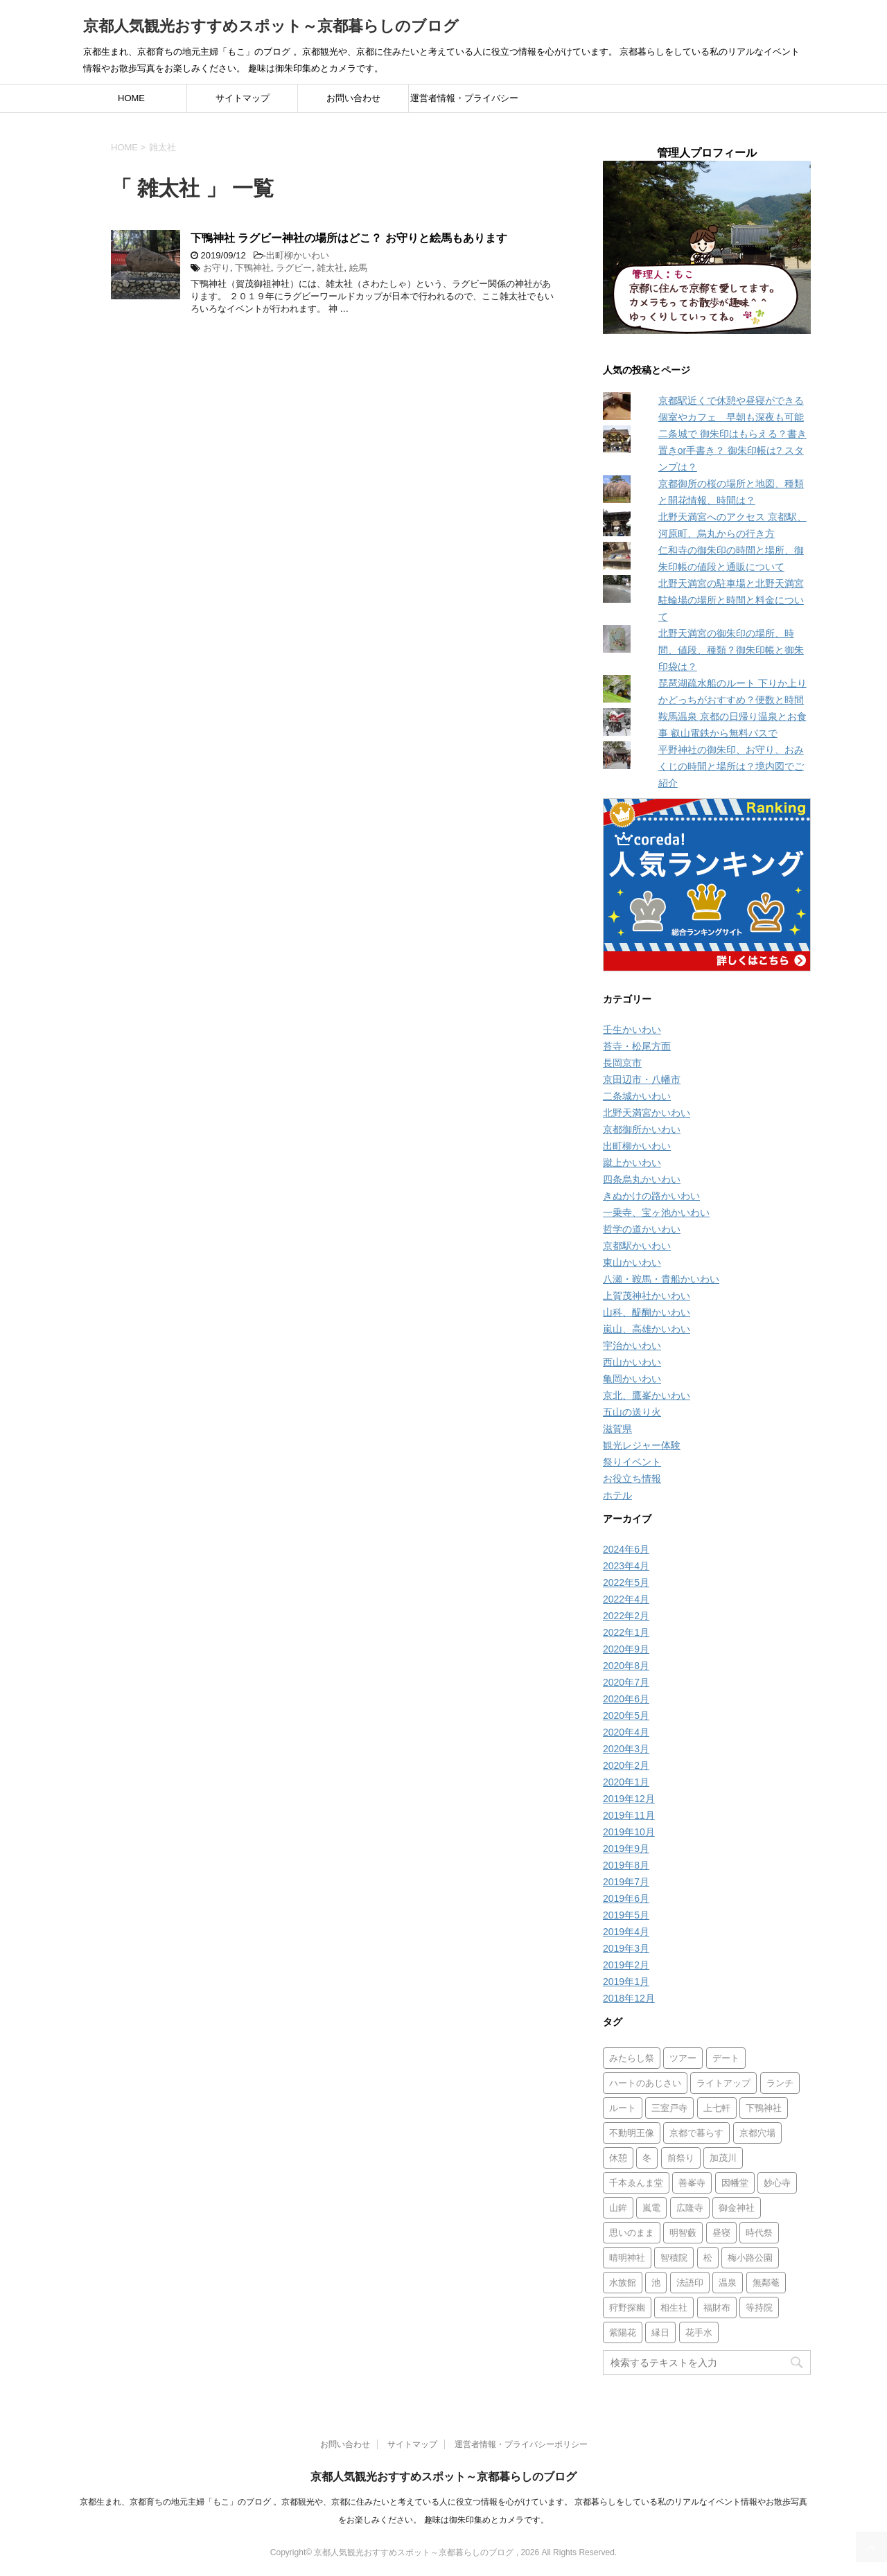 This screenshot has height=2576, width=887. I want to click on 三室戸寺 [三室戸寺 (2個の項目)], so click(669, 2108).